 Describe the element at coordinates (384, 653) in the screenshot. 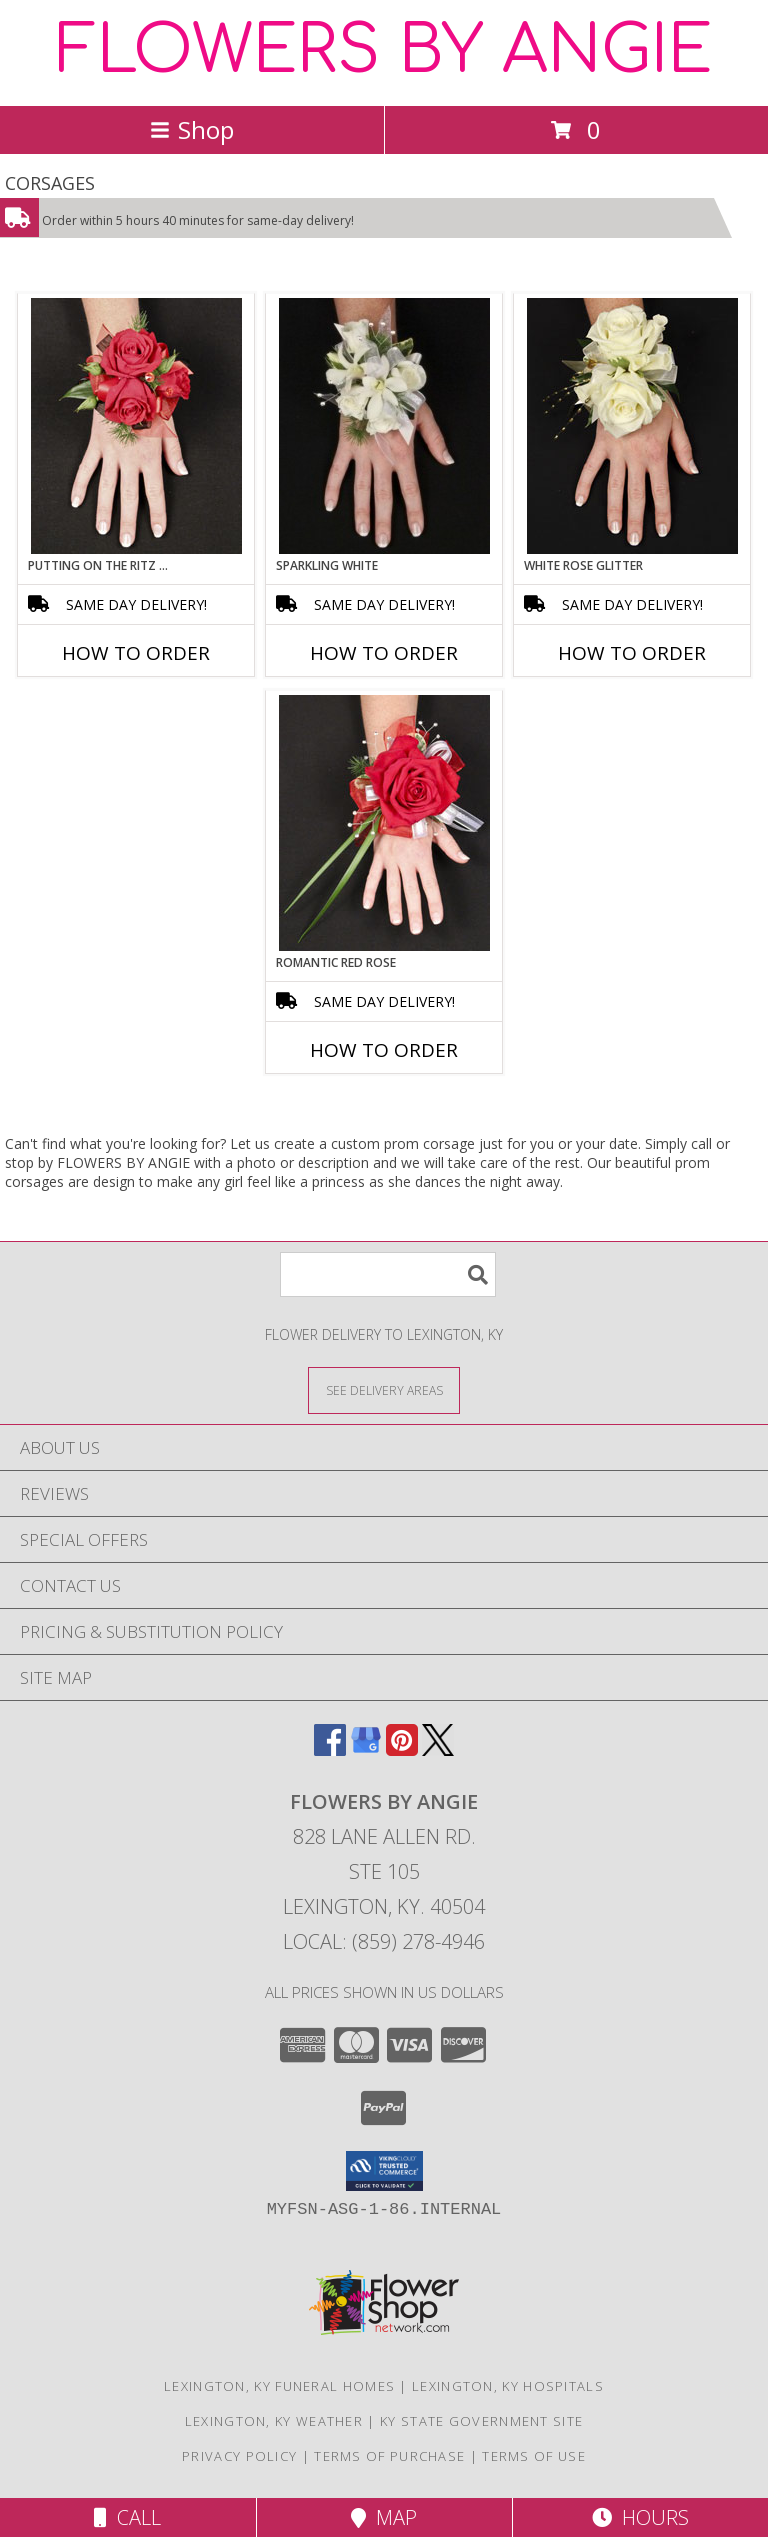

I see `How To Order [How to order SPARKLING WHITE]` at that location.